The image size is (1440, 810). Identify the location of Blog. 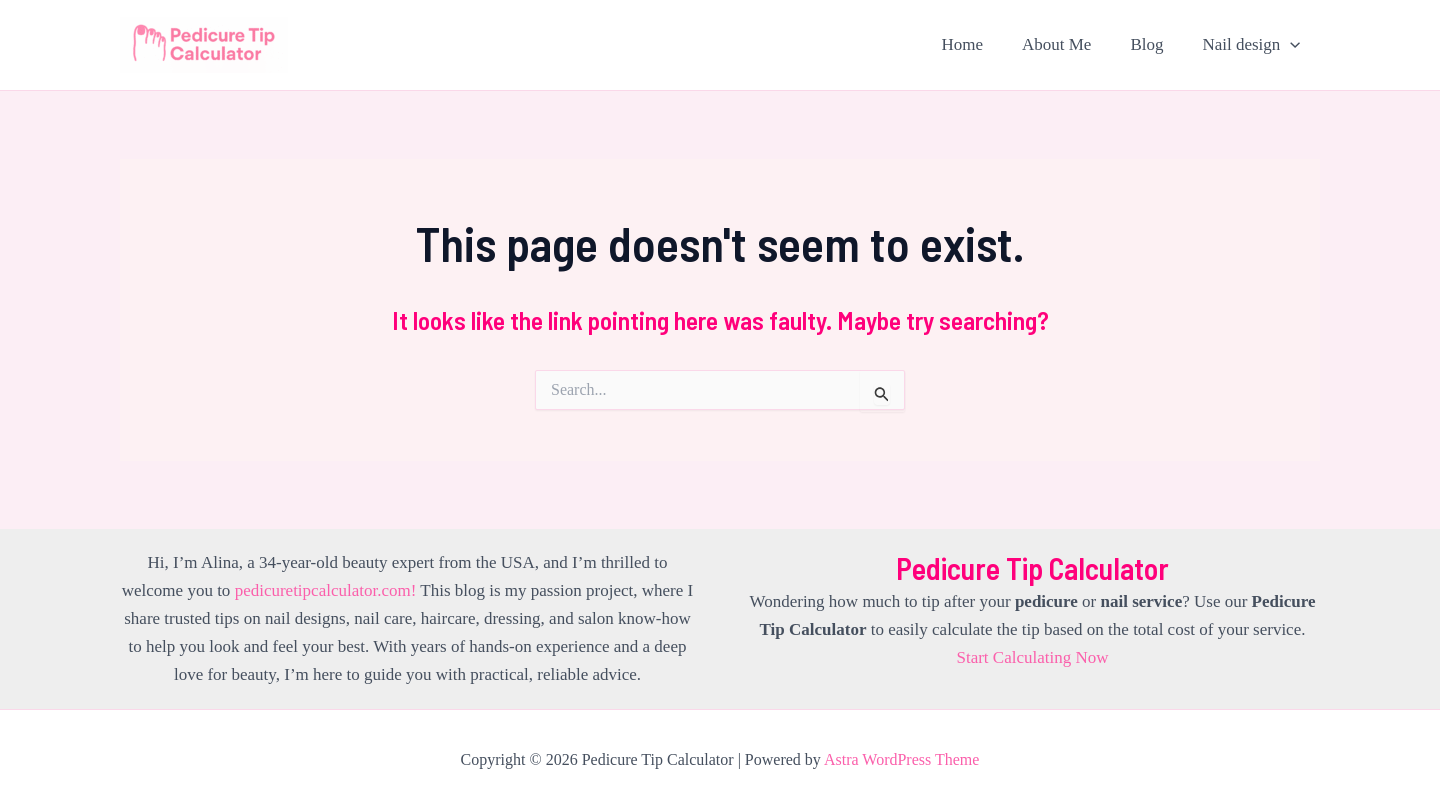
(1154, 44).